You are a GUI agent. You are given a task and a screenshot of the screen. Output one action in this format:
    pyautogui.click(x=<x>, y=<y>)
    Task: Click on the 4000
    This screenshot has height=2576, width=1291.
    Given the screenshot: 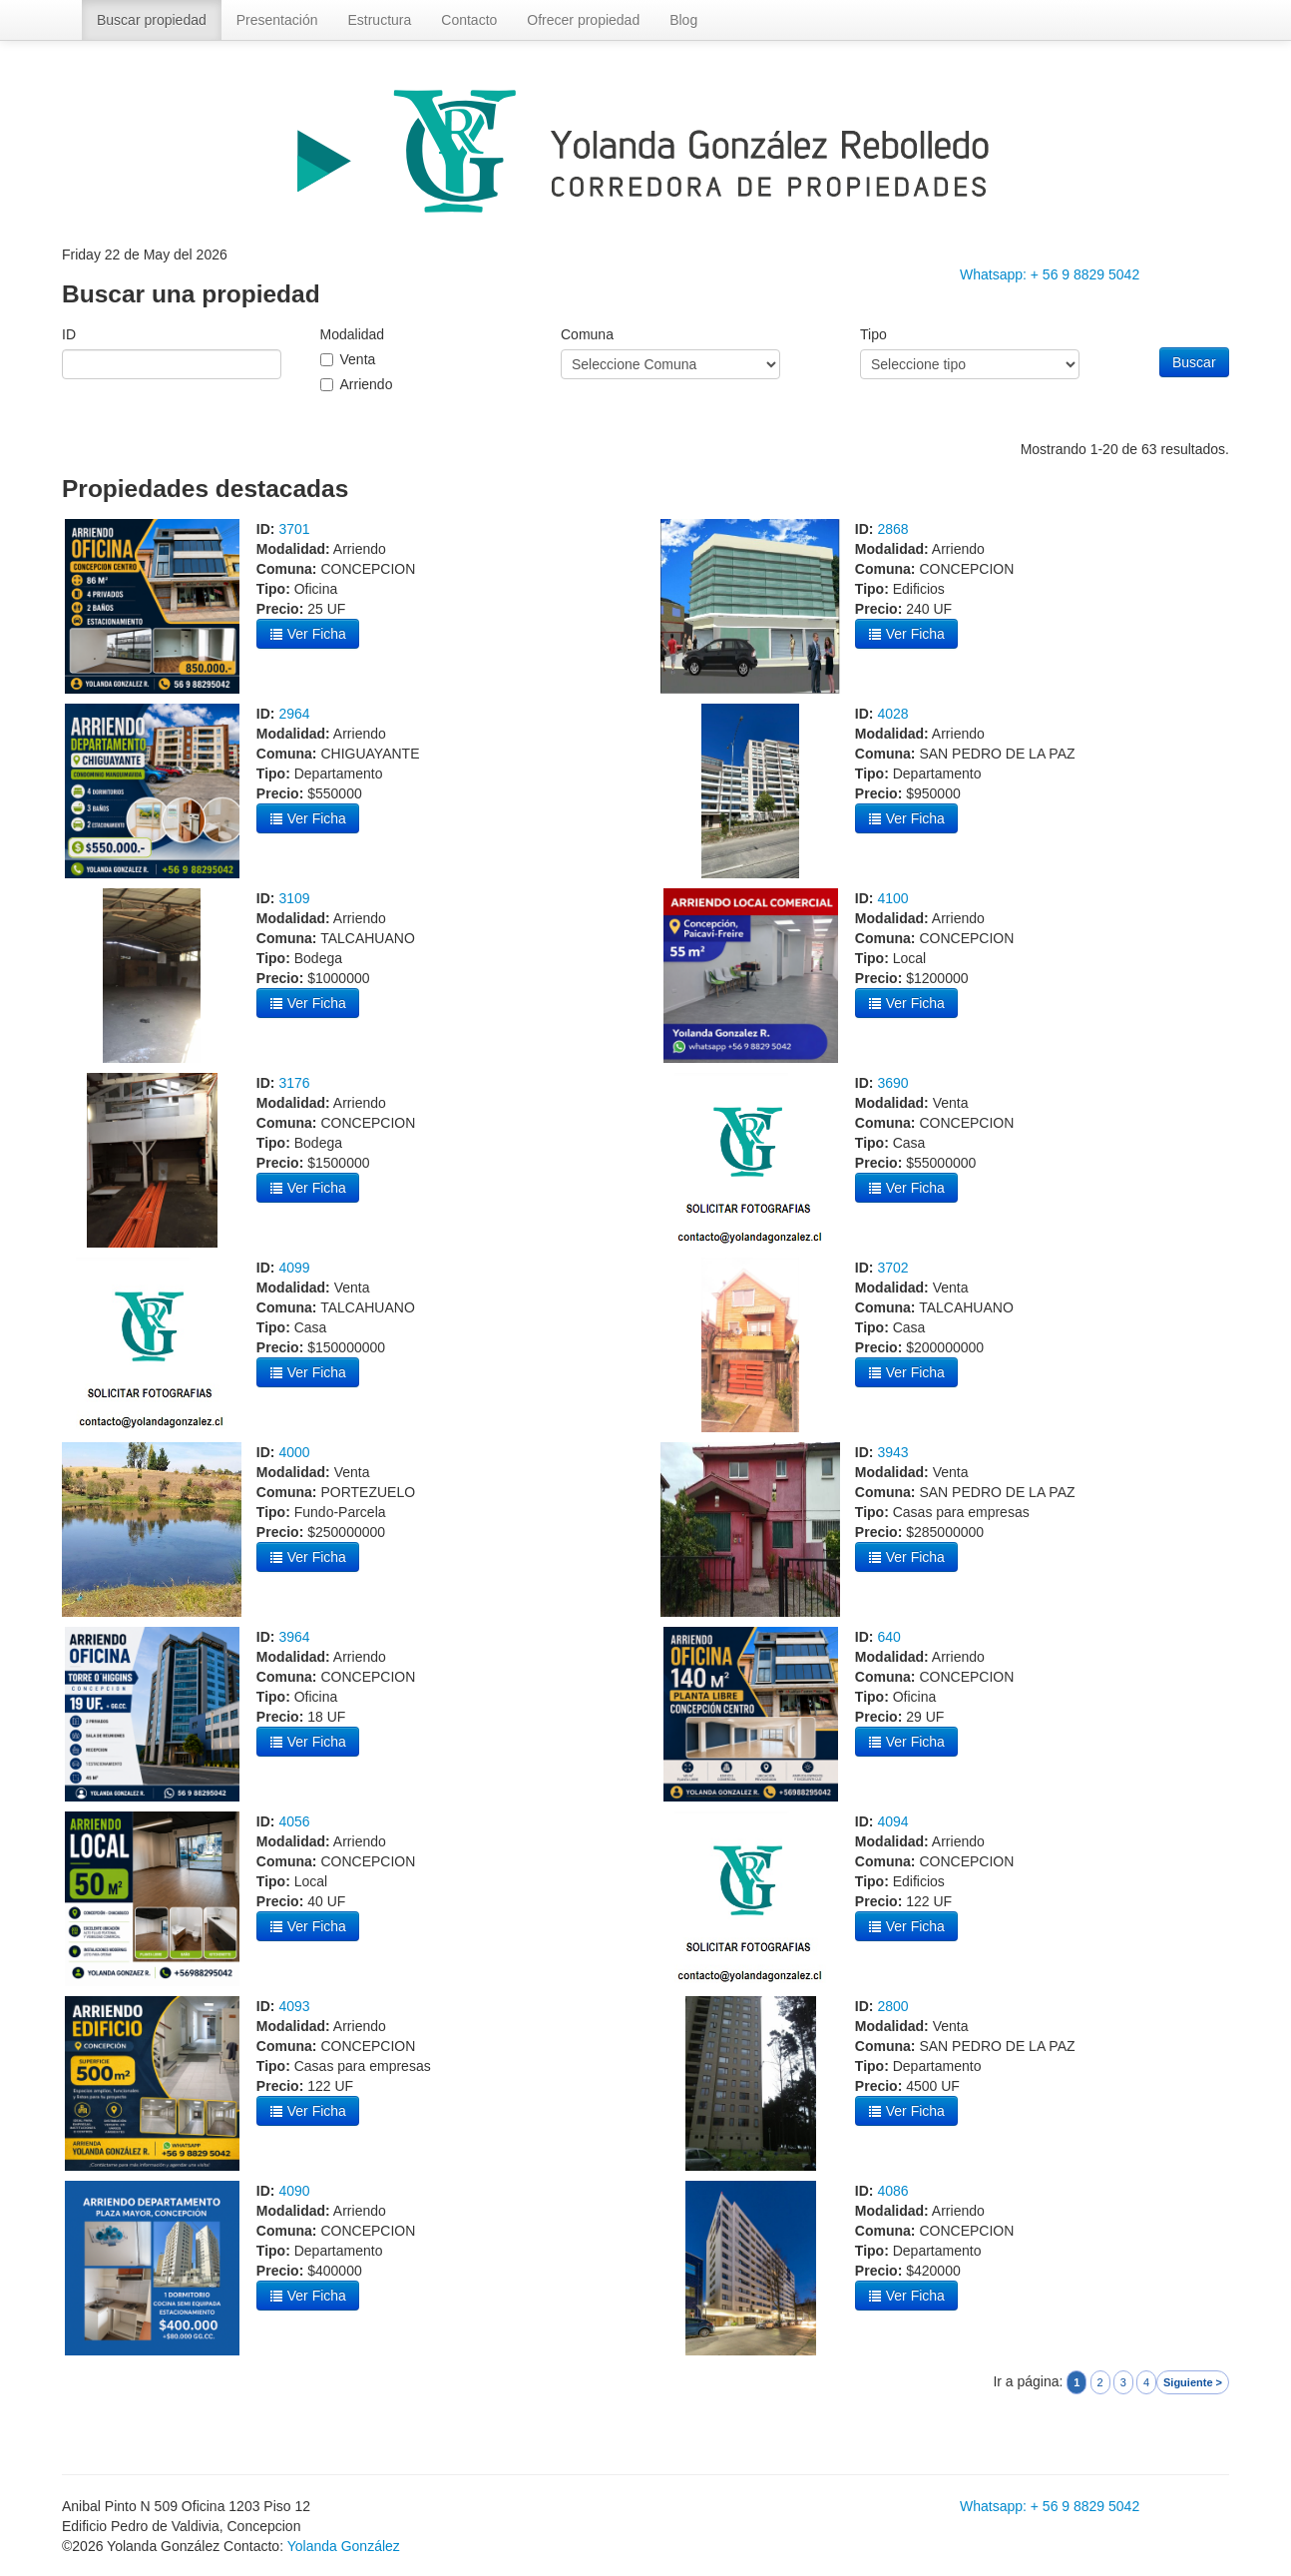 What is the action you would take?
    pyautogui.click(x=293, y=1452)
    